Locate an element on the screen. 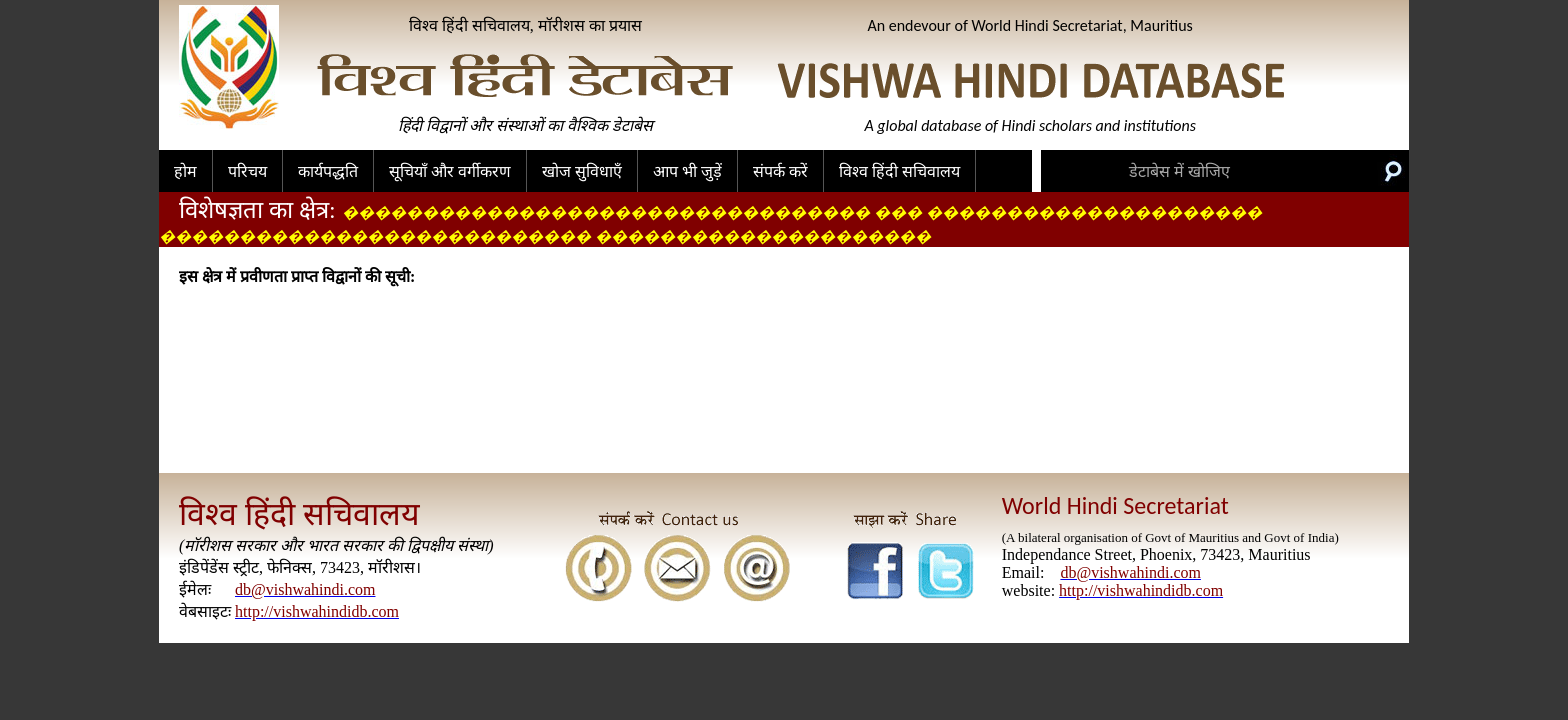 This screenshot has height=720, width=1568. आप भी जुड़ें is located at coordinates (687, 171).